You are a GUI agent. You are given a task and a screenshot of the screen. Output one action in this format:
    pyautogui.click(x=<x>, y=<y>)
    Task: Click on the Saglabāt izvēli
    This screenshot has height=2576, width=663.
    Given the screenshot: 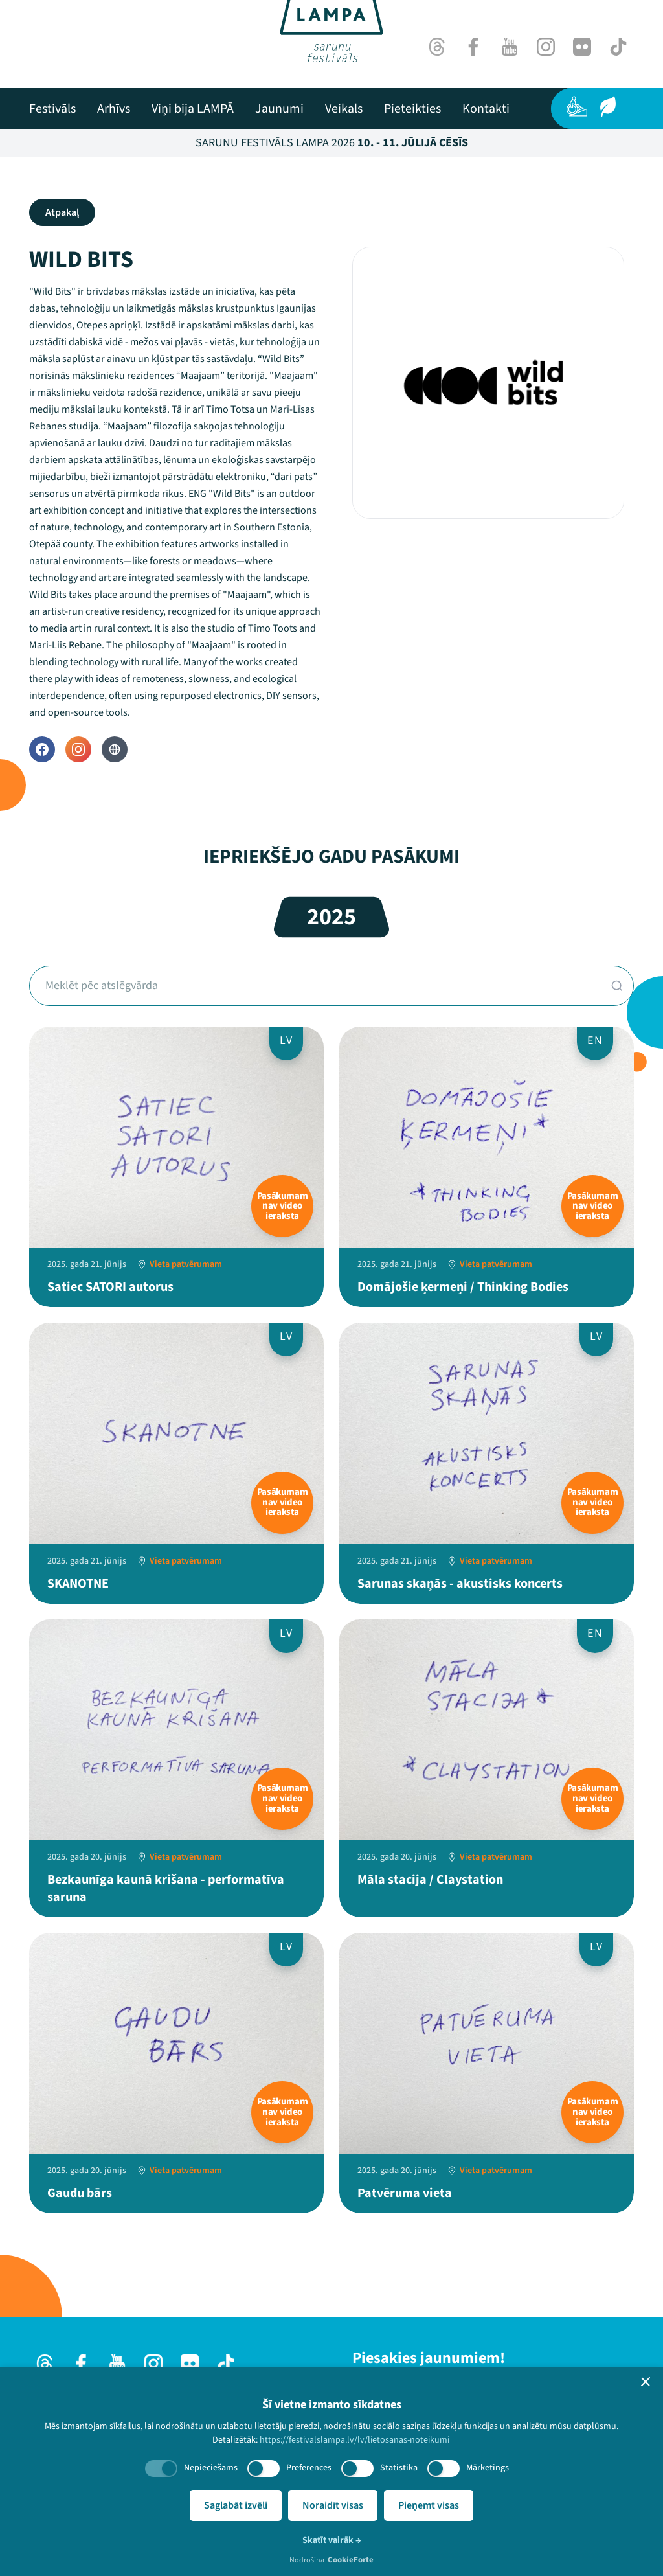 What is the action you would take?
    pyautogui.click(x=235, y=2505)
    